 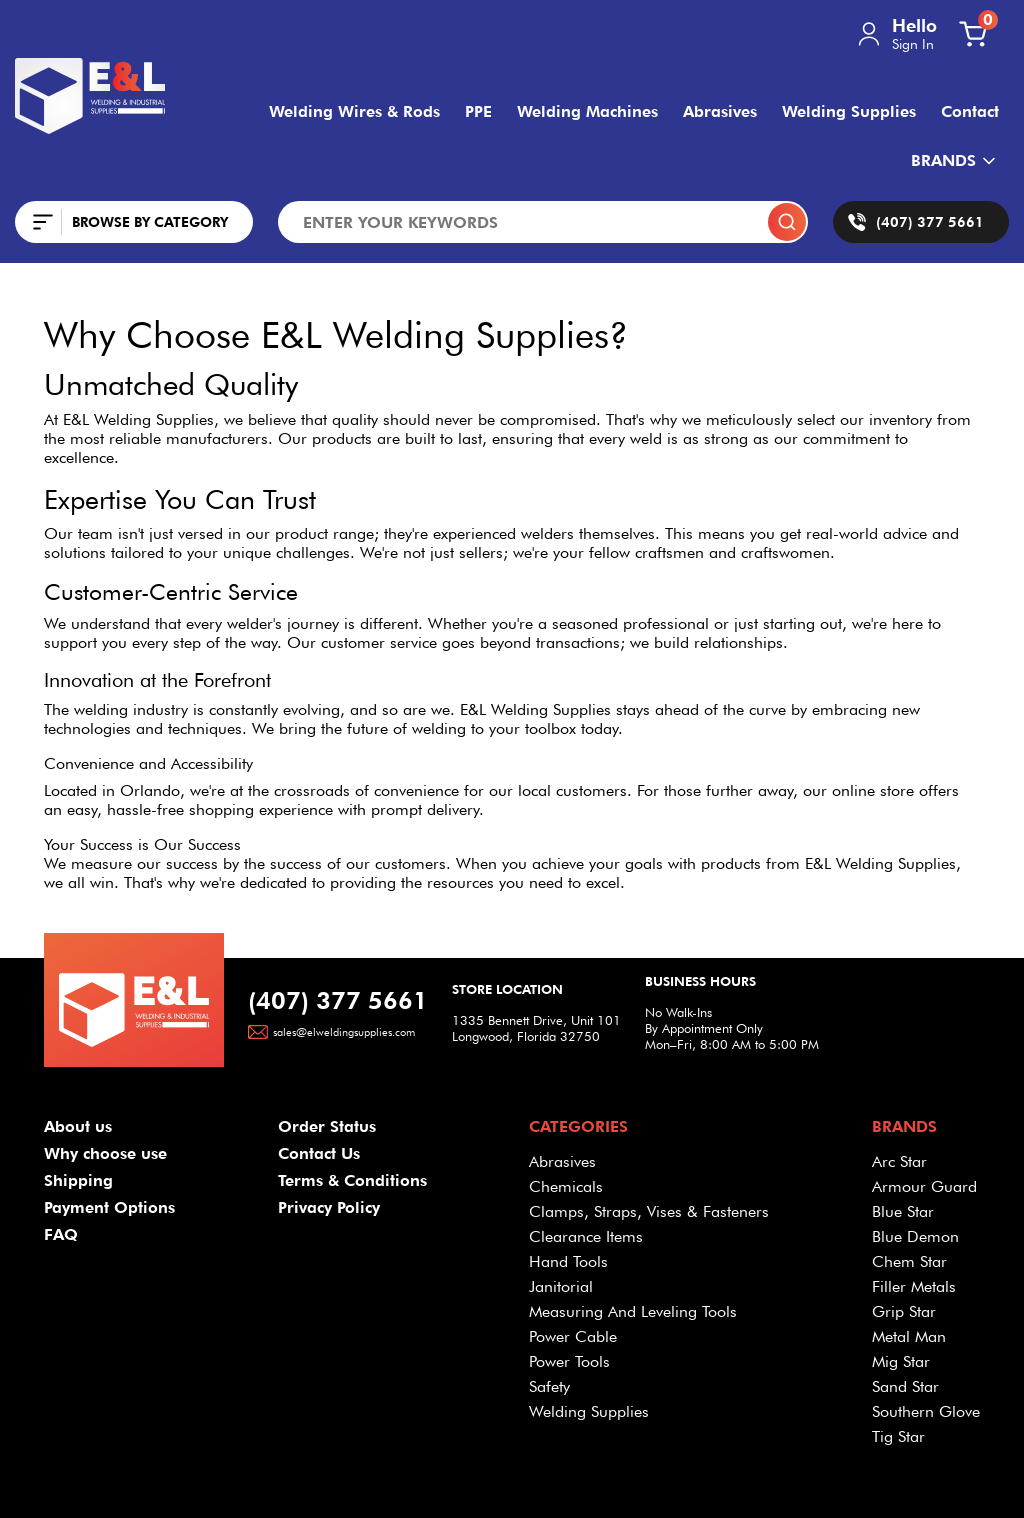 What do you see at coordinates (914, 1286) in the screenshot?
I see `Filler Metals` at bounding box center [914, 1286].